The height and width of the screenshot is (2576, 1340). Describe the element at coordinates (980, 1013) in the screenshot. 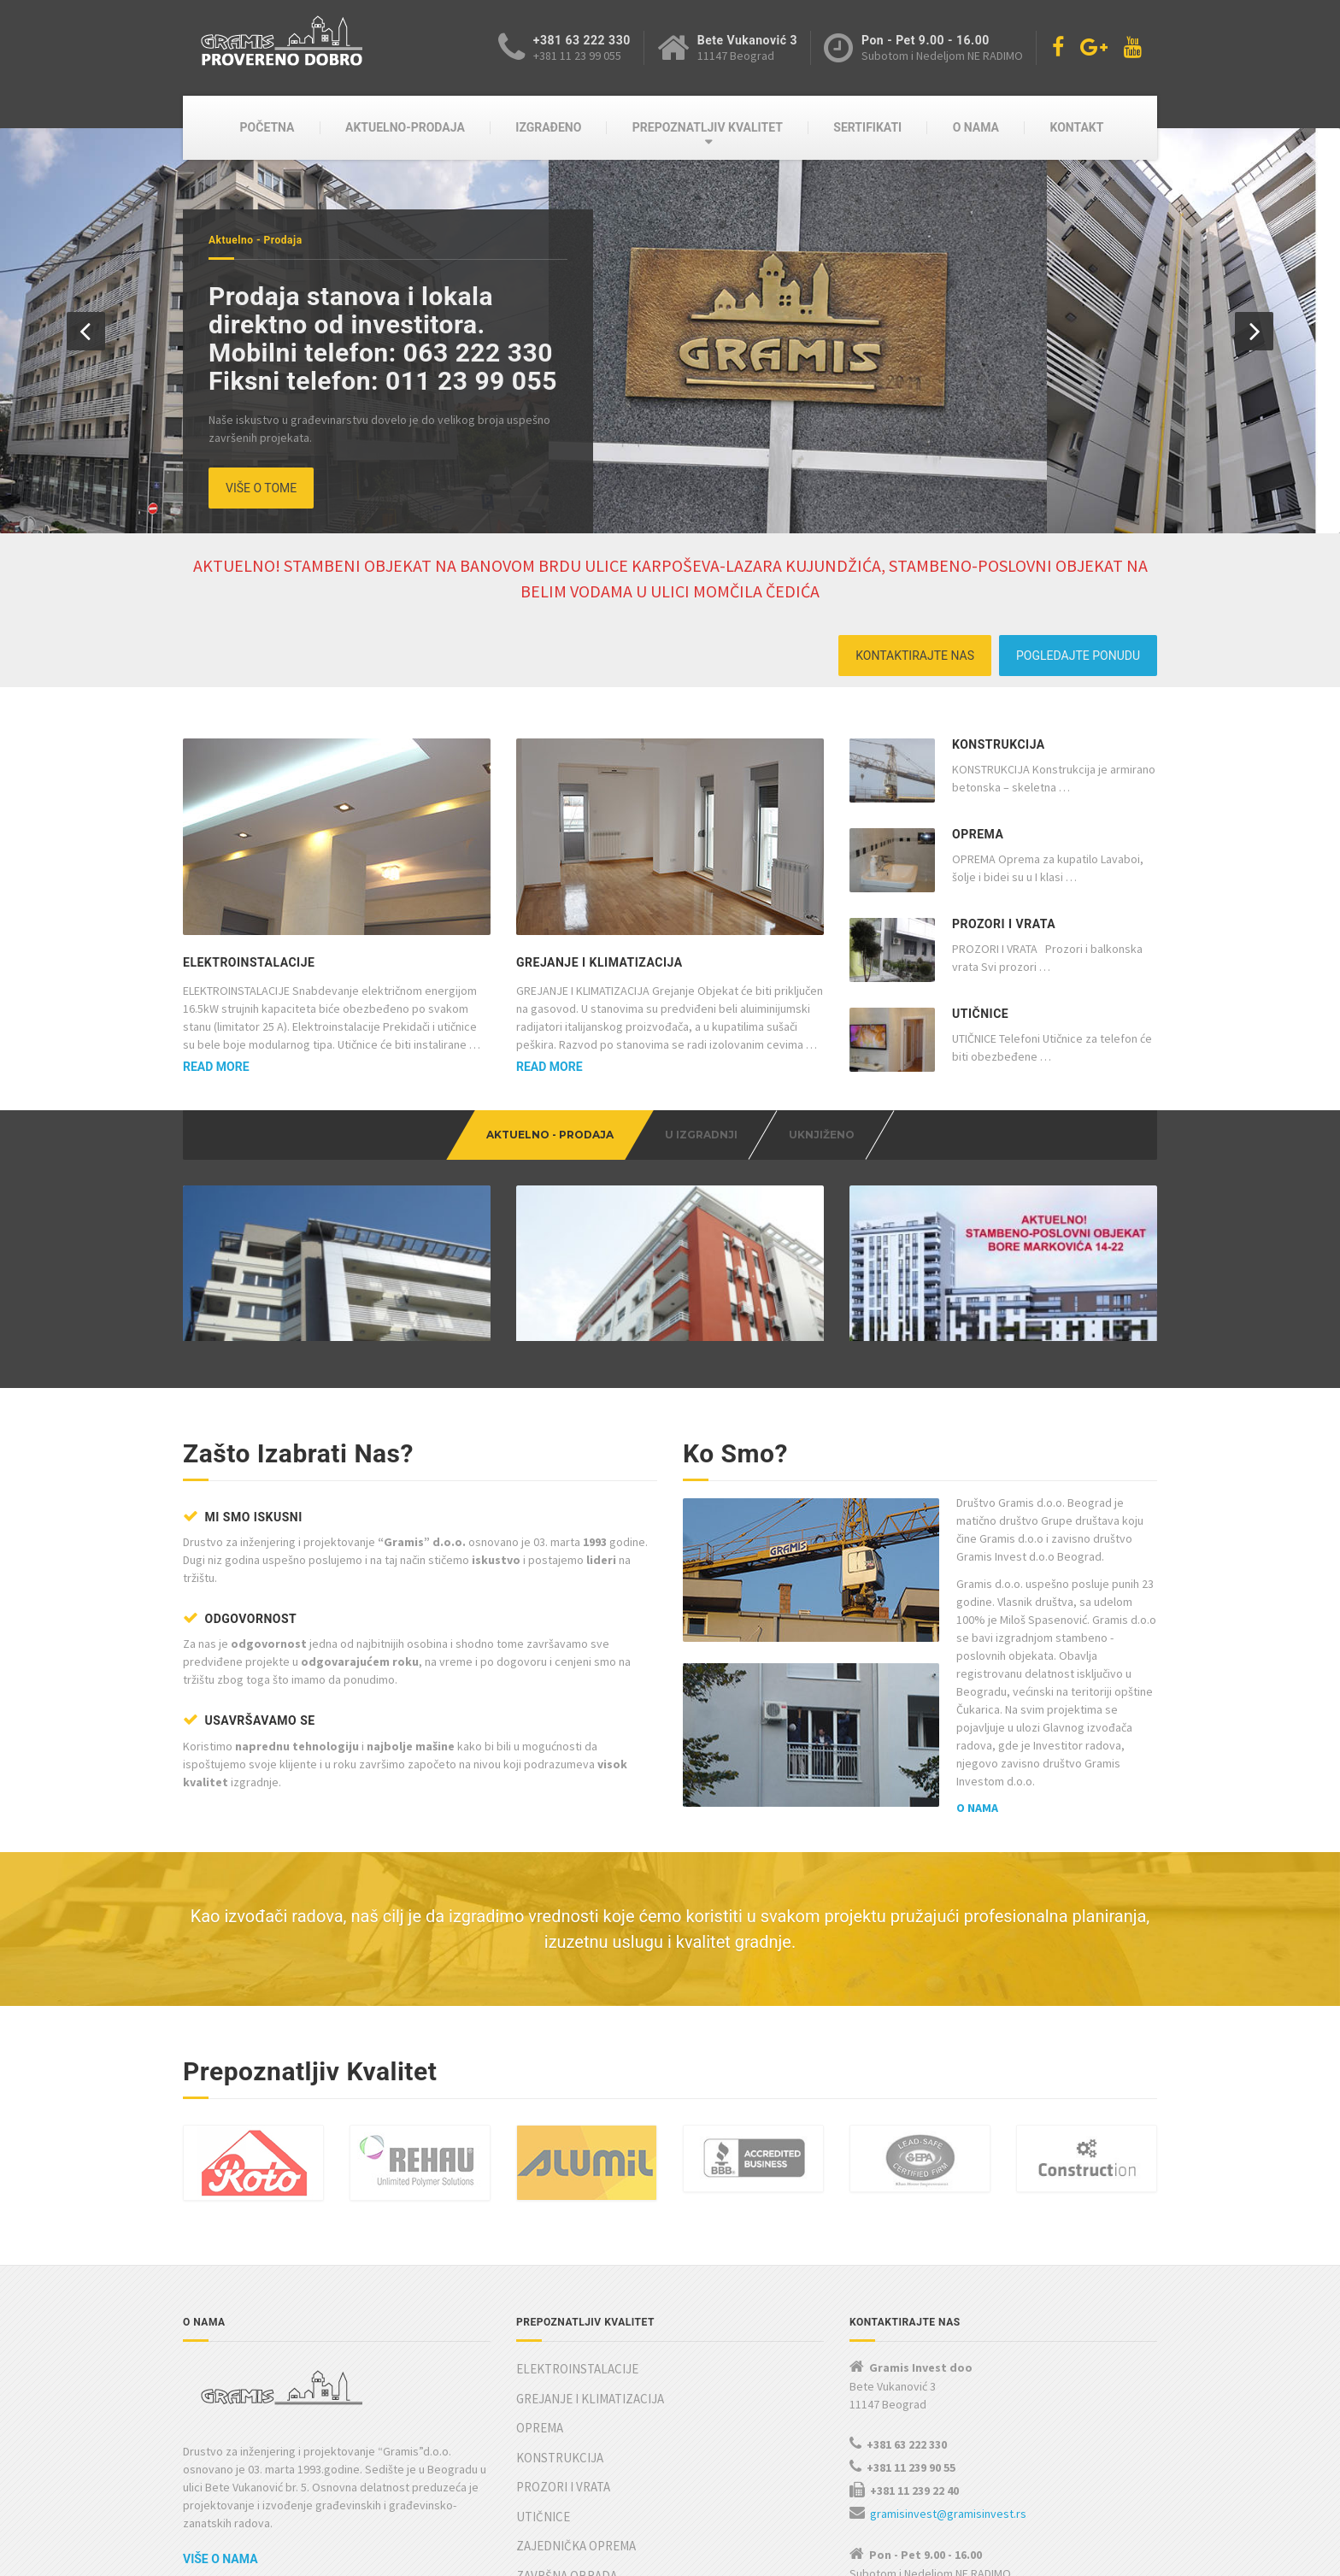

I see `UTIČNICE` at that location.